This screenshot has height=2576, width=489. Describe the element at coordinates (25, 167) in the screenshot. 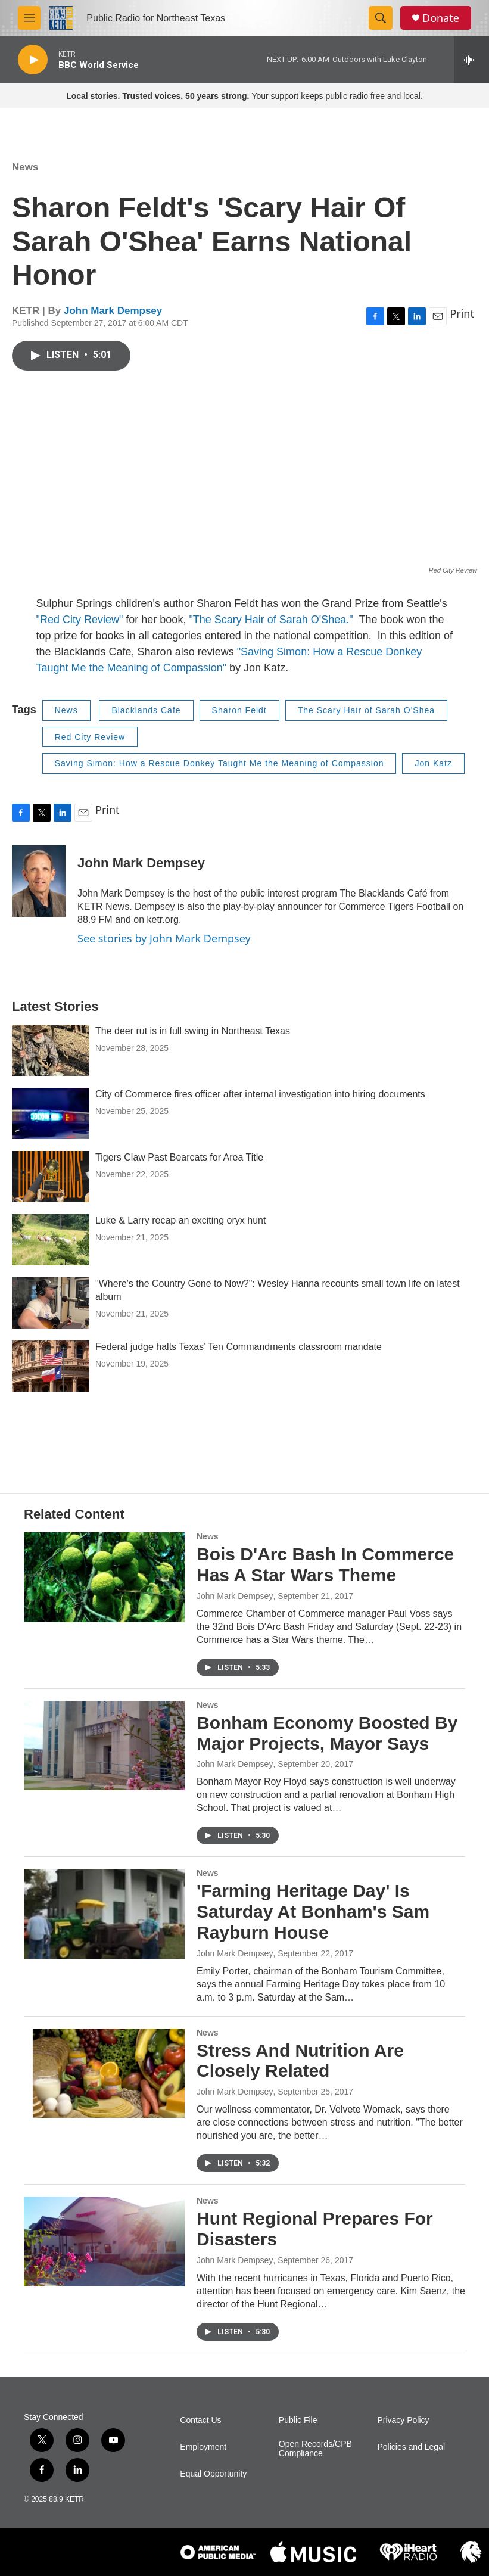

I see `News` at that location.